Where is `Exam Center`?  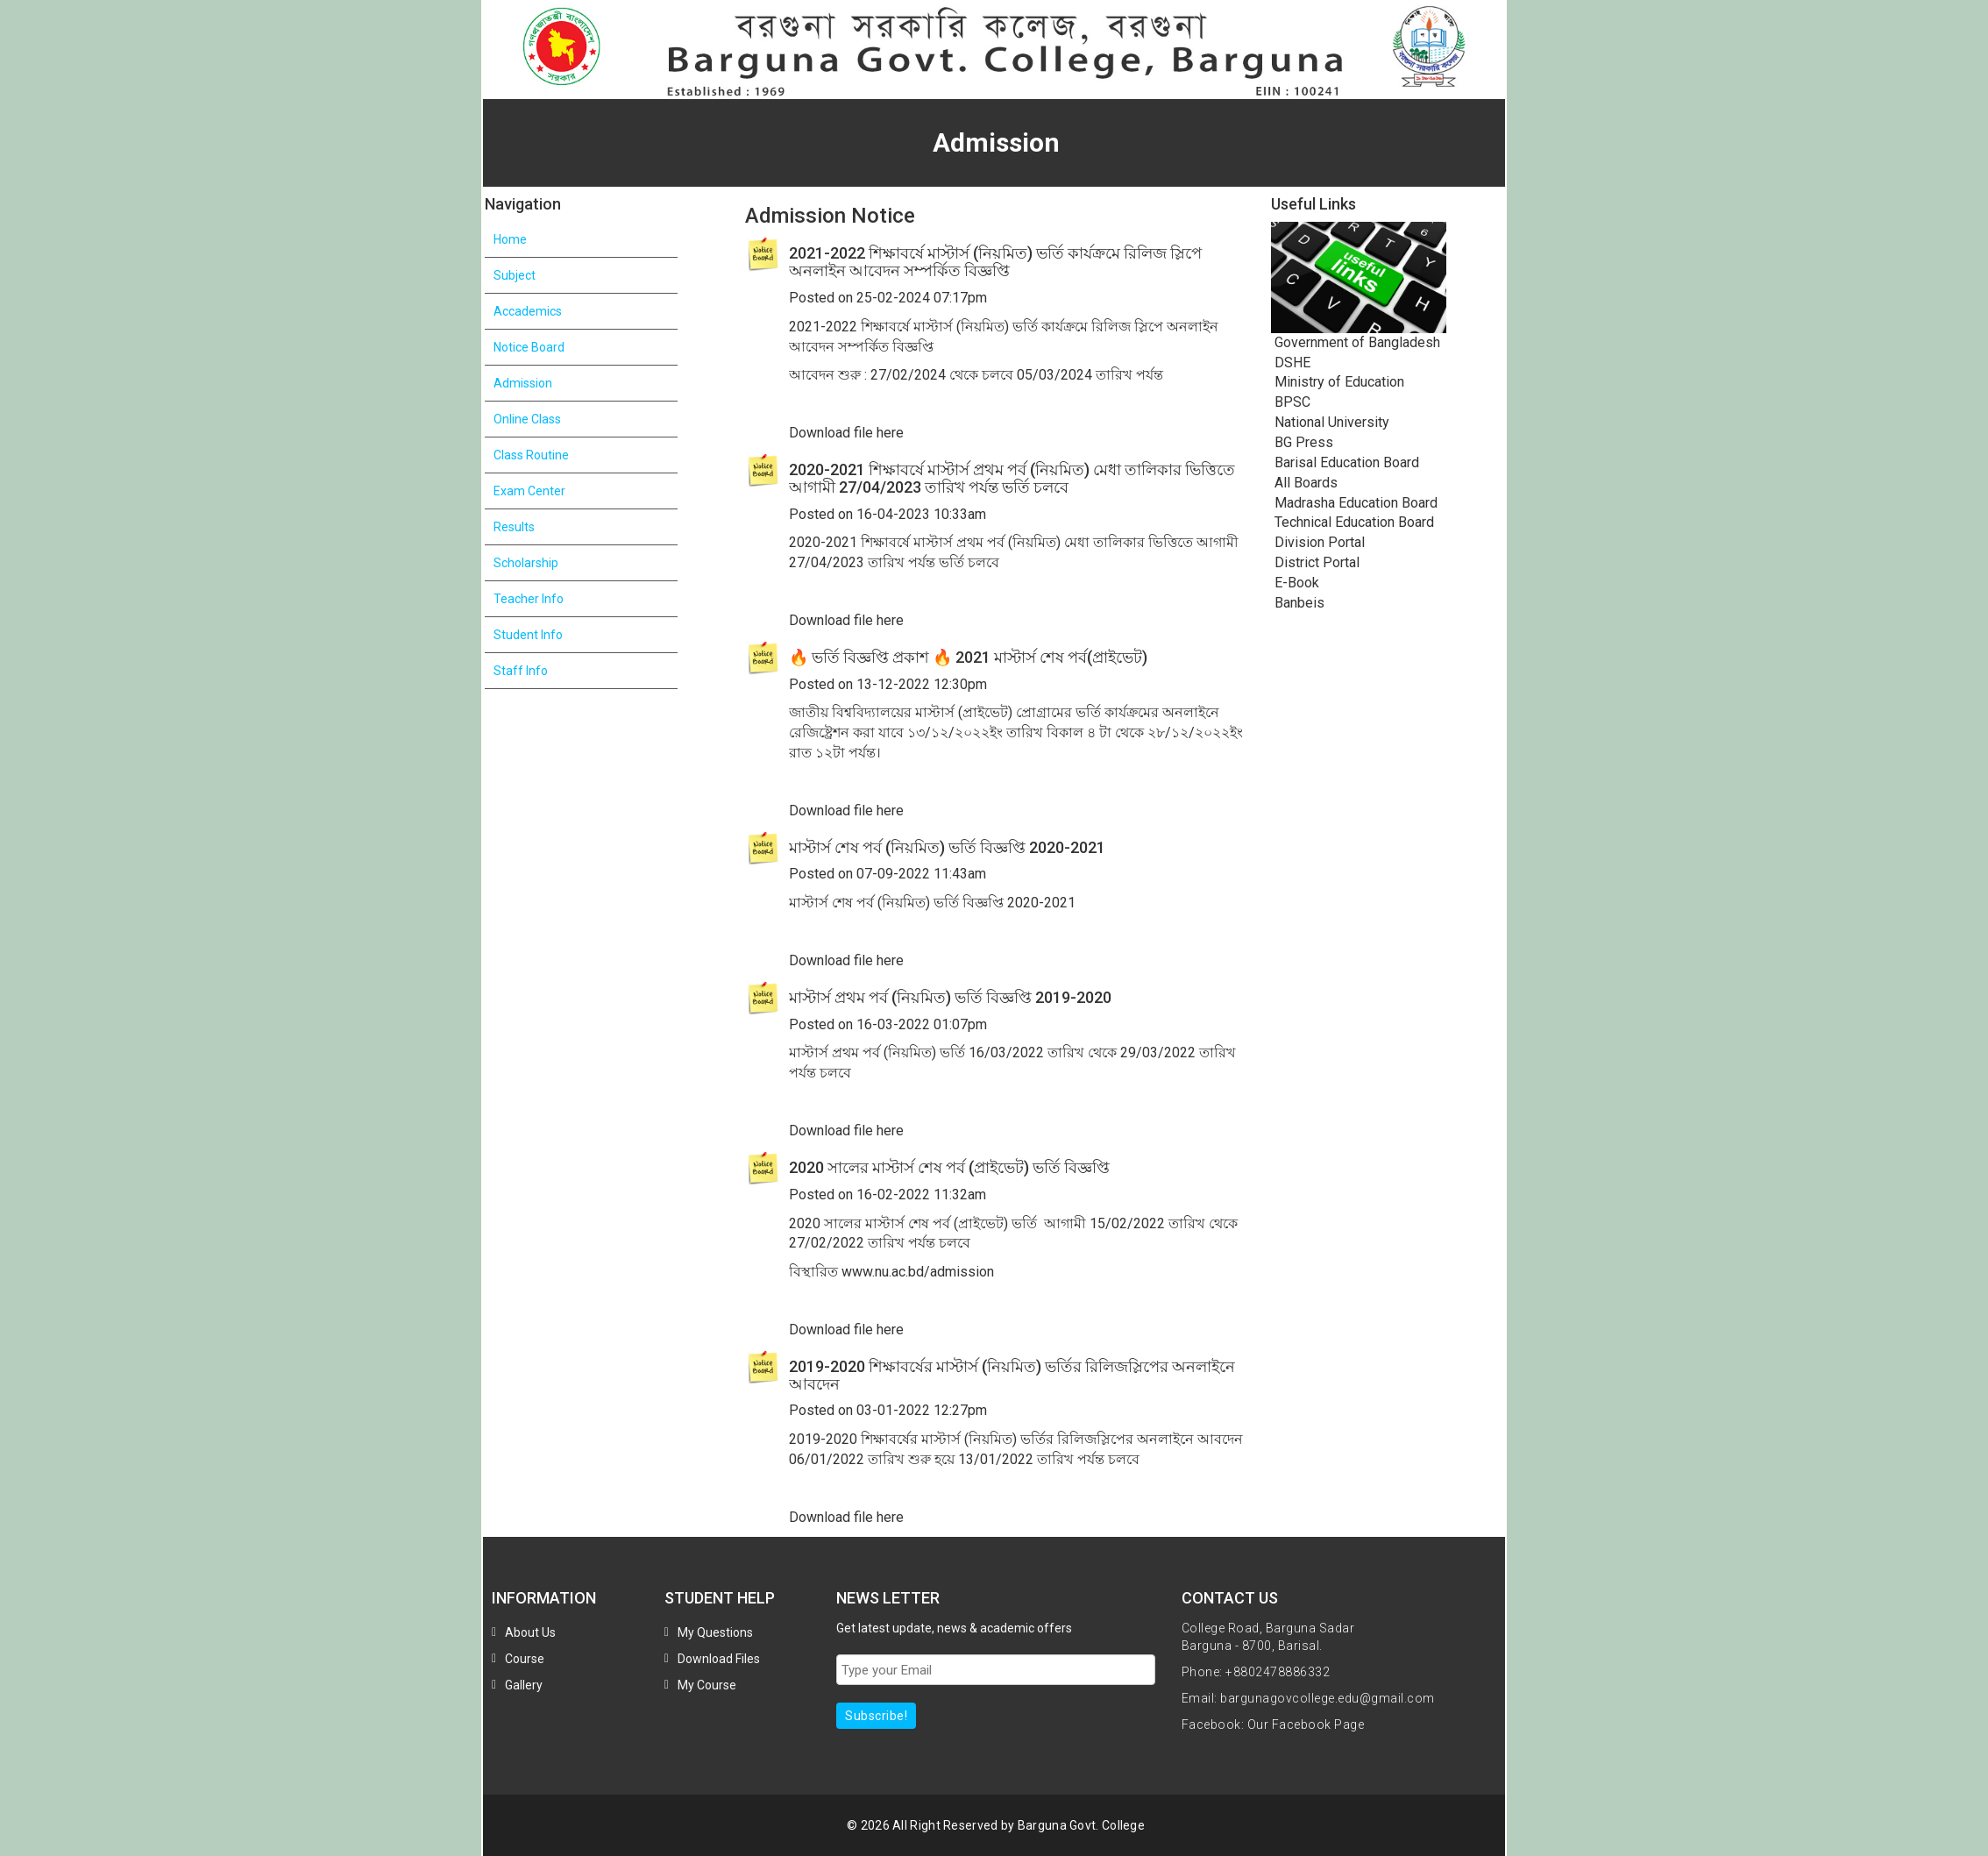 Exam Center is located at coordinates (529, 491).